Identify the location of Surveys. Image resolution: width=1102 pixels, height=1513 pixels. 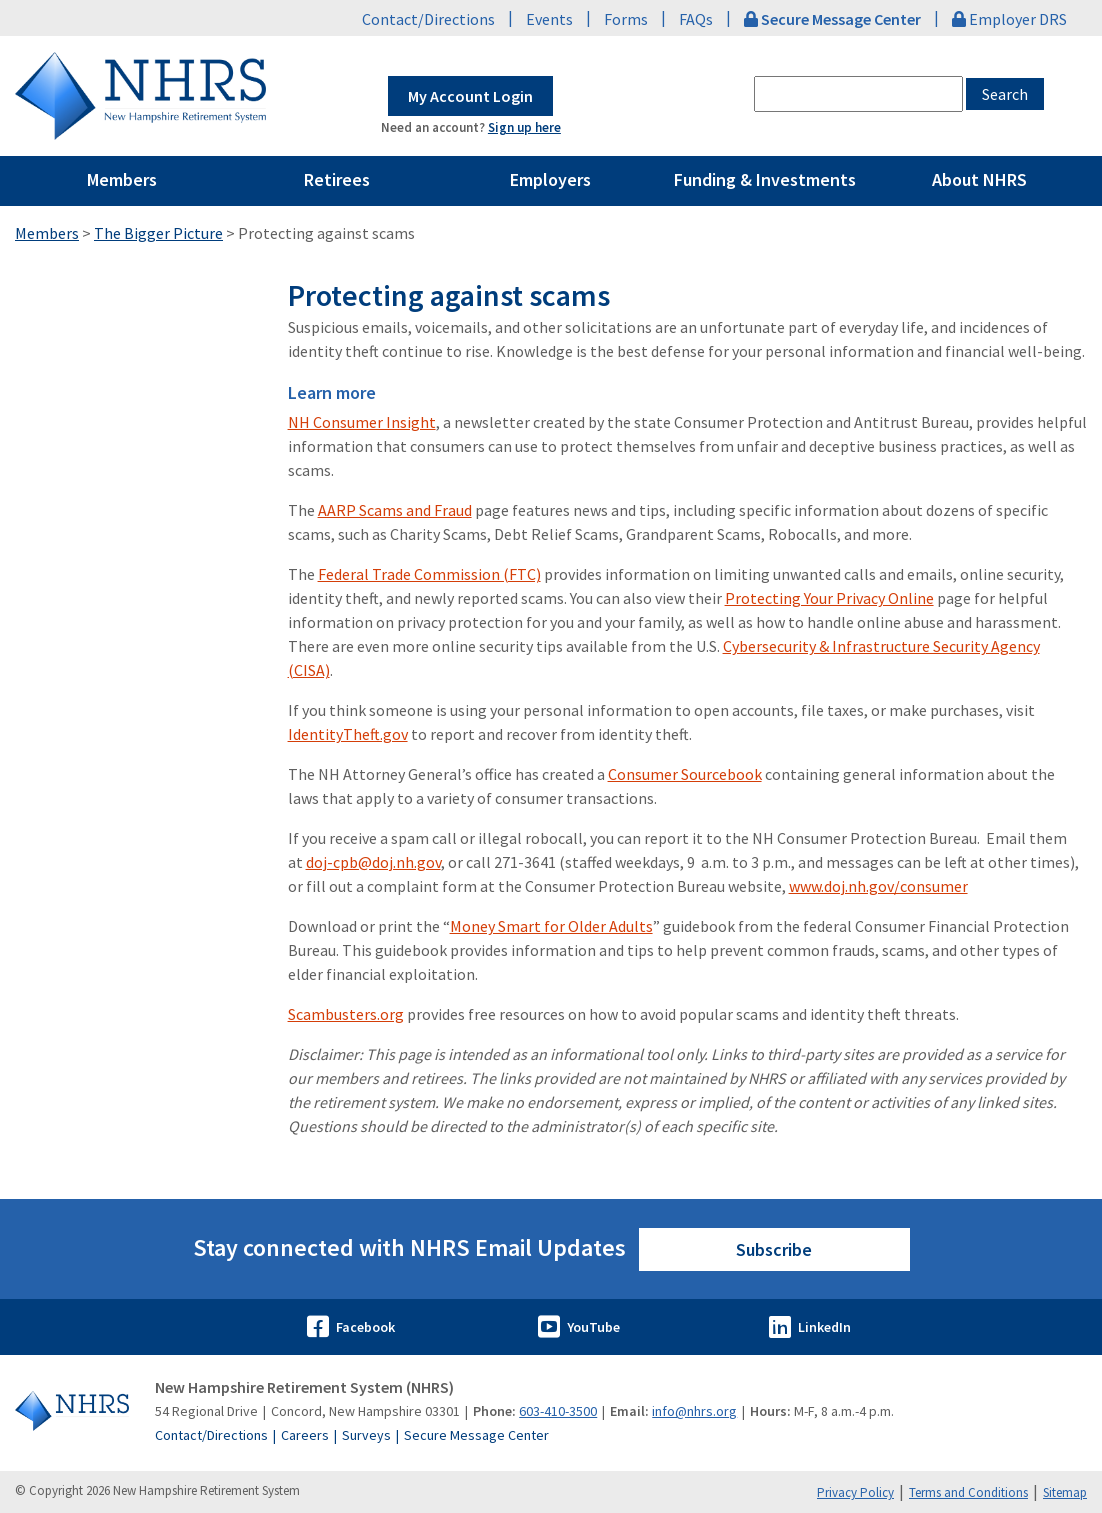
(366, 1435).